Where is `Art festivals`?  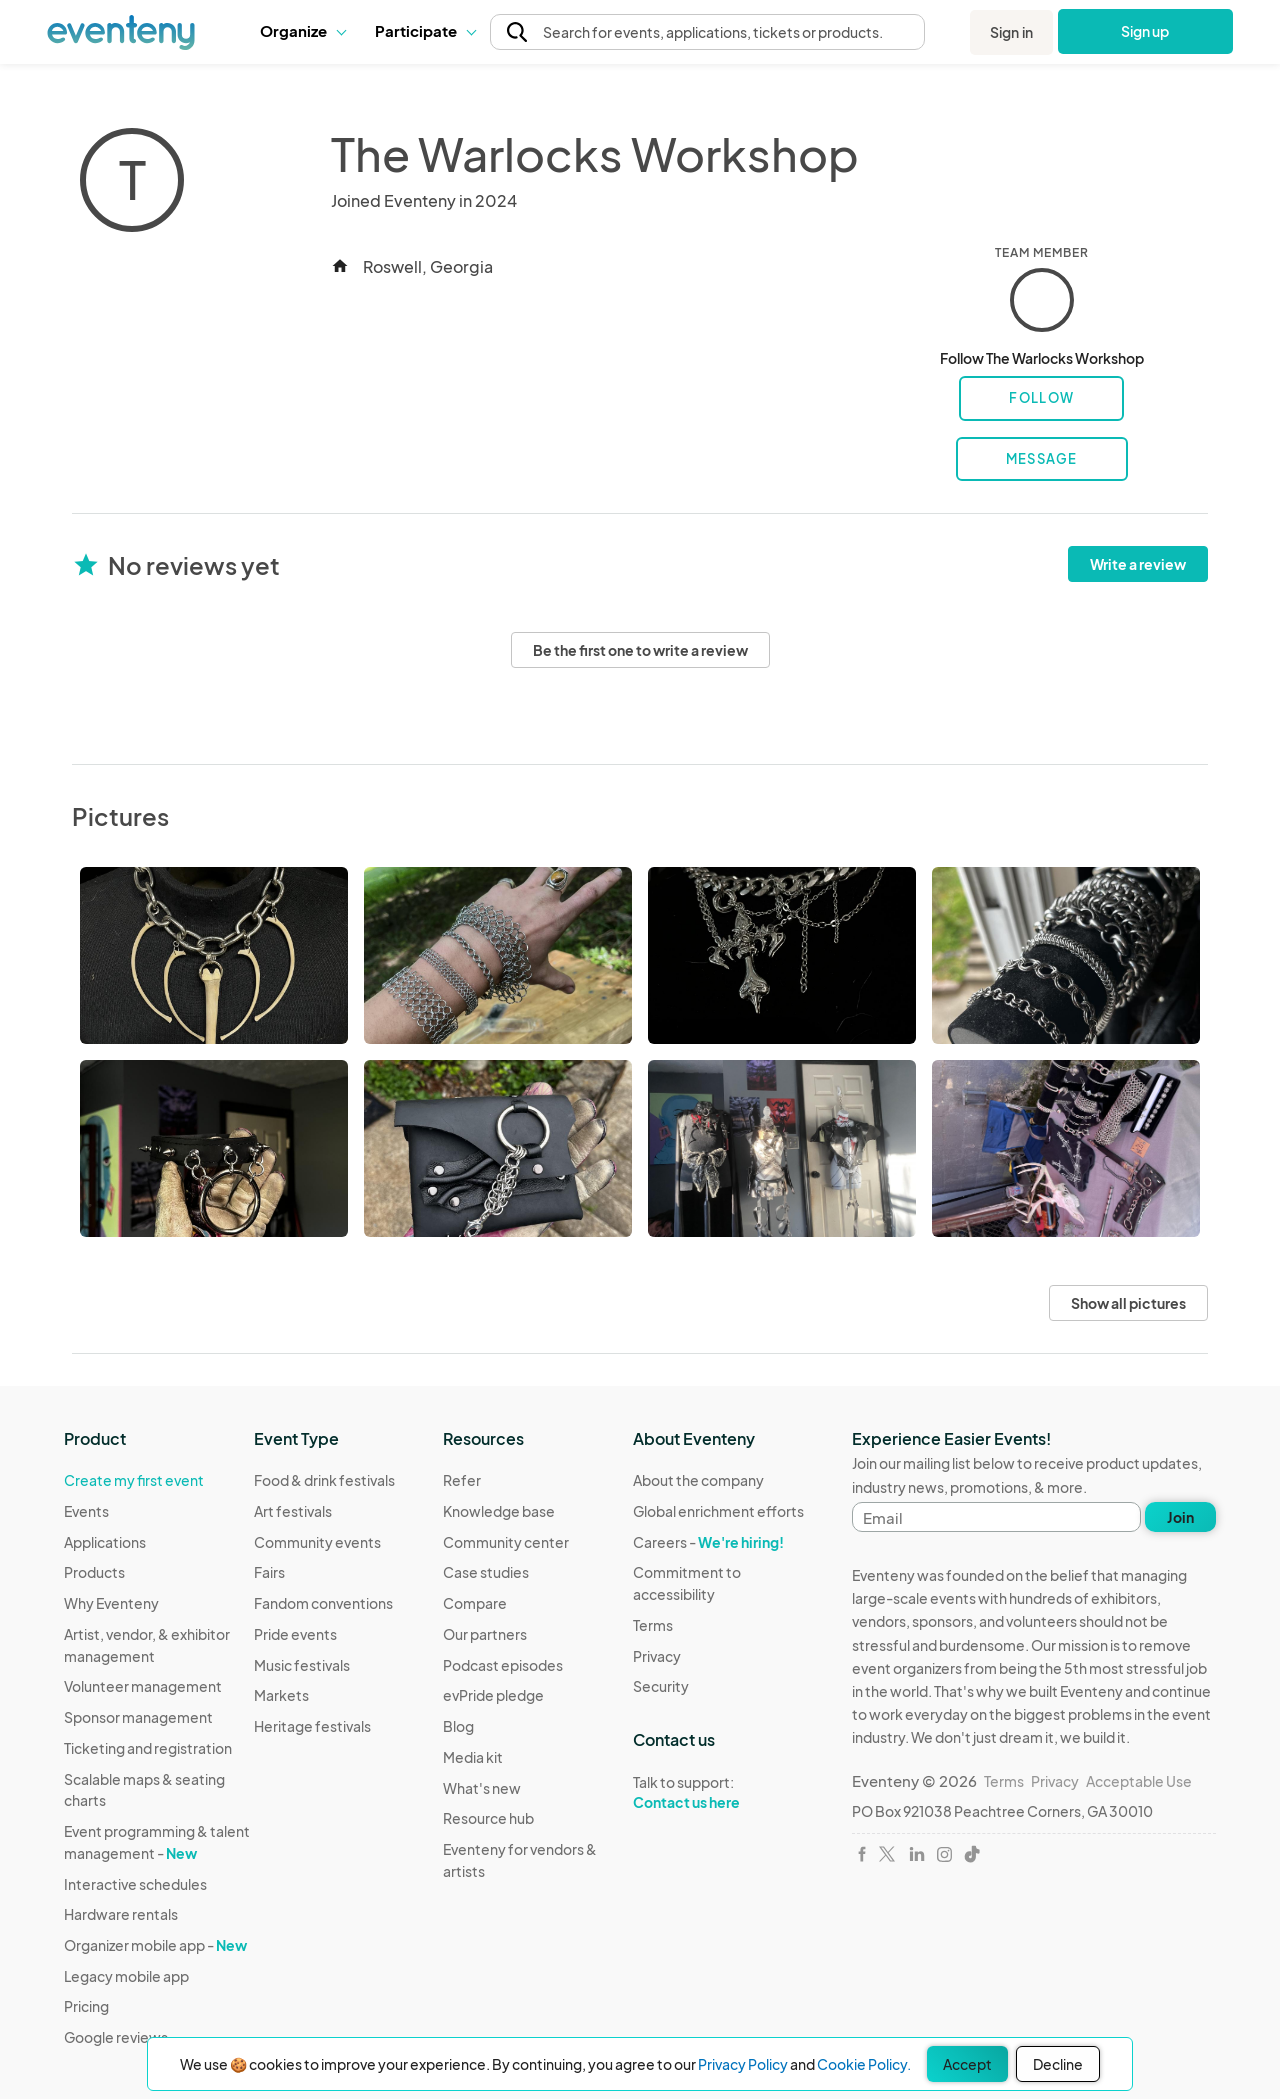 Art festivals is located at coordinates (293, 1511).